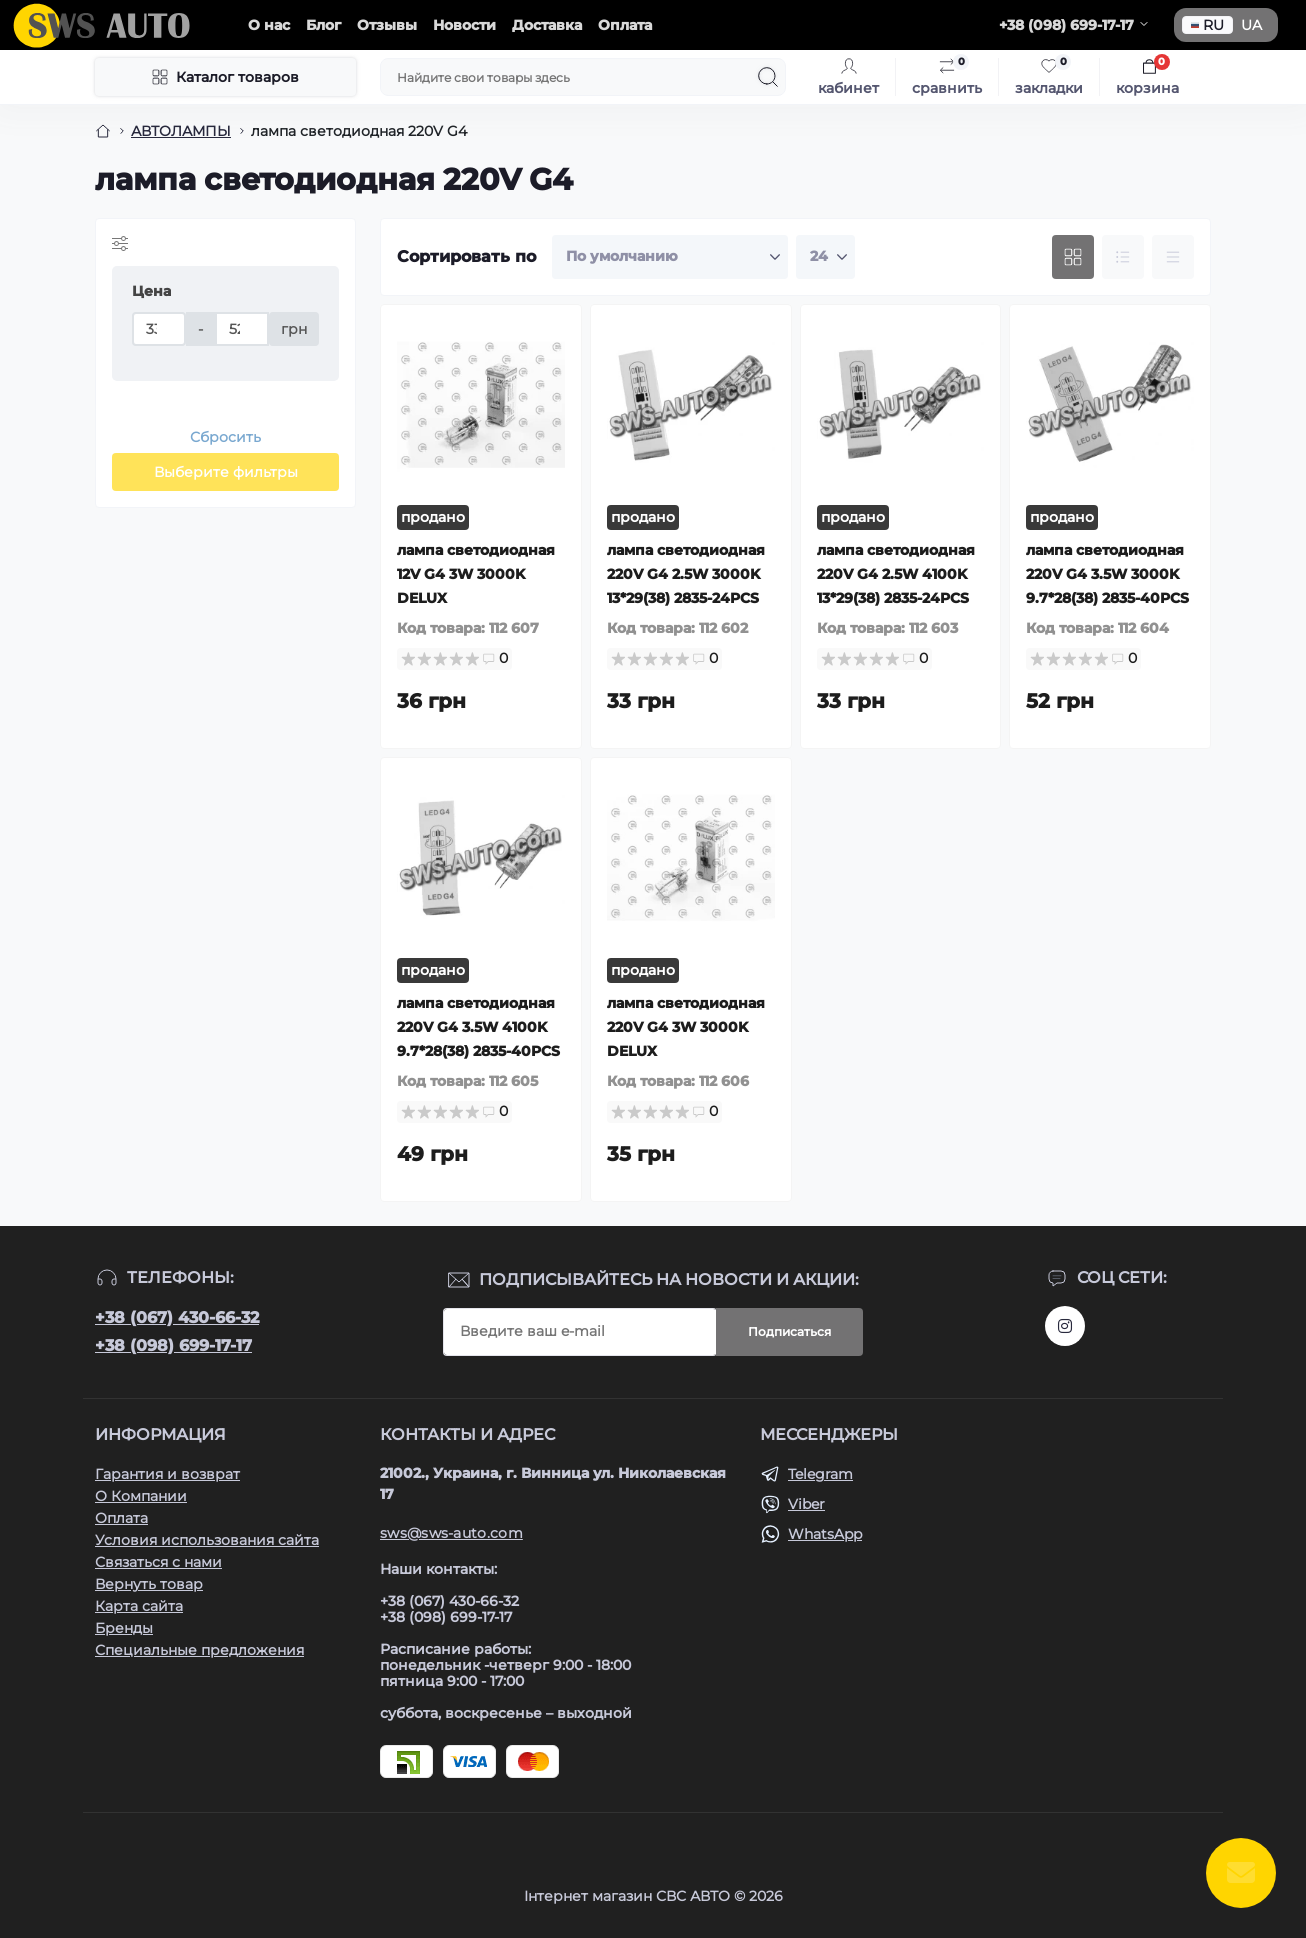  What do you see at coordinates (625, 25) in the screenshot?
I see `Оплата` at bounding box center [625, 25].